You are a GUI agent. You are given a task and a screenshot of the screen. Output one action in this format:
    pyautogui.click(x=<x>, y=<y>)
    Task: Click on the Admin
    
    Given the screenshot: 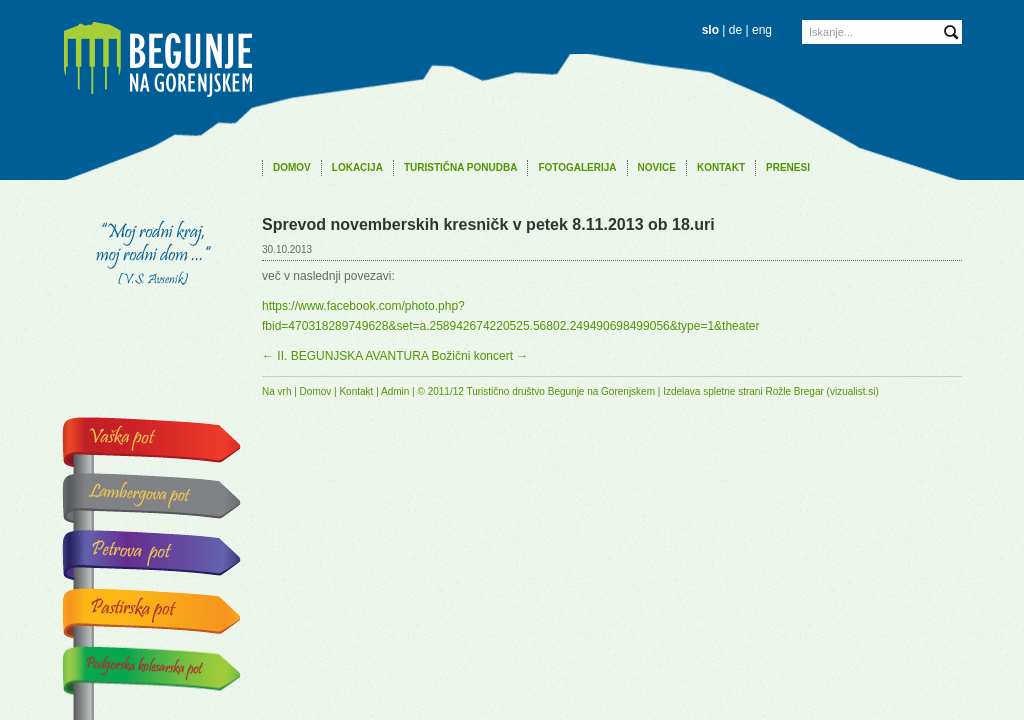 What is the action you would take?
    pyautogui.click(x=395, y=391)
    